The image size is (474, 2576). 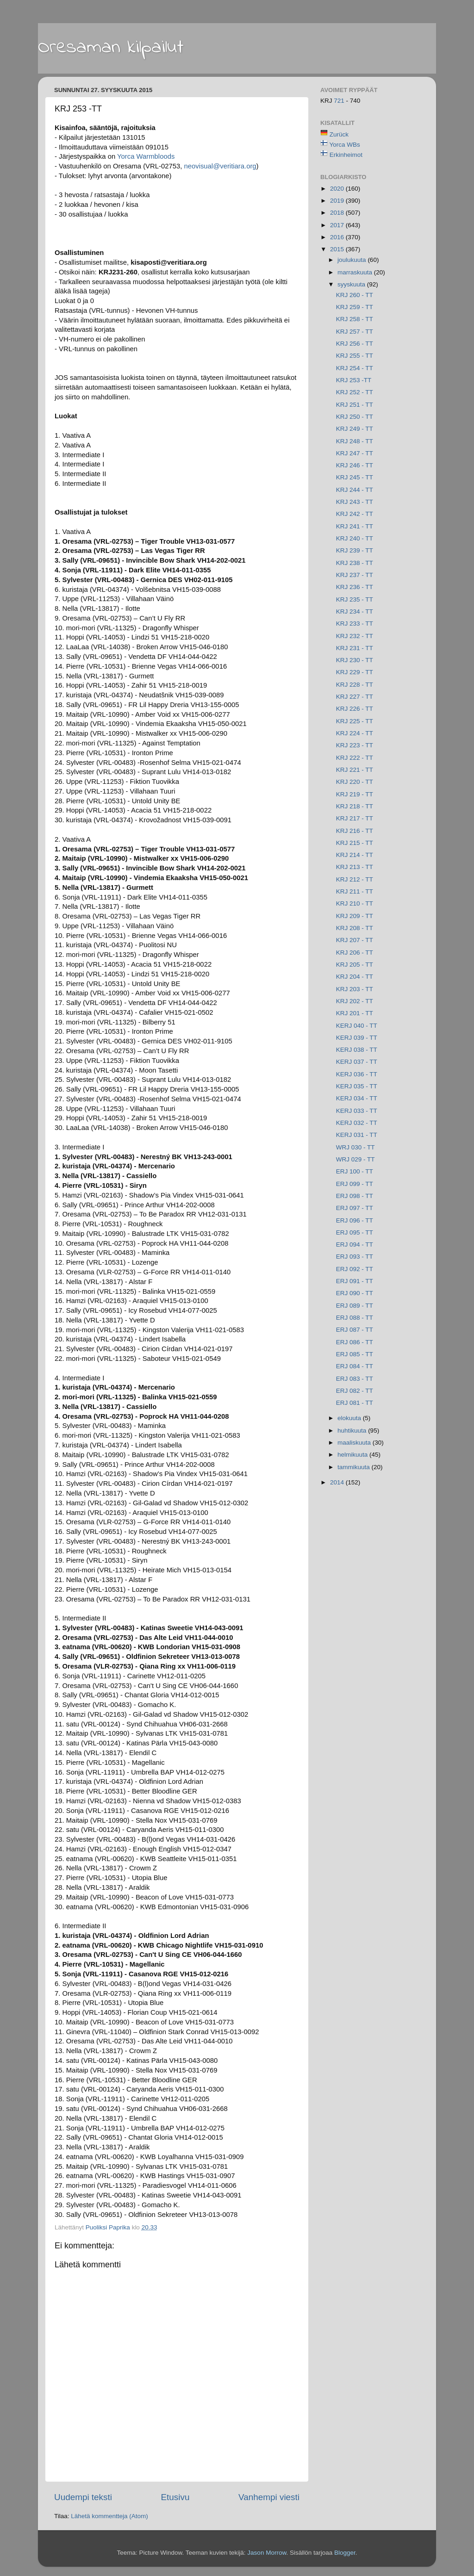 I want to click on KRJ 201 - TT, so click(x=354, y=1013).